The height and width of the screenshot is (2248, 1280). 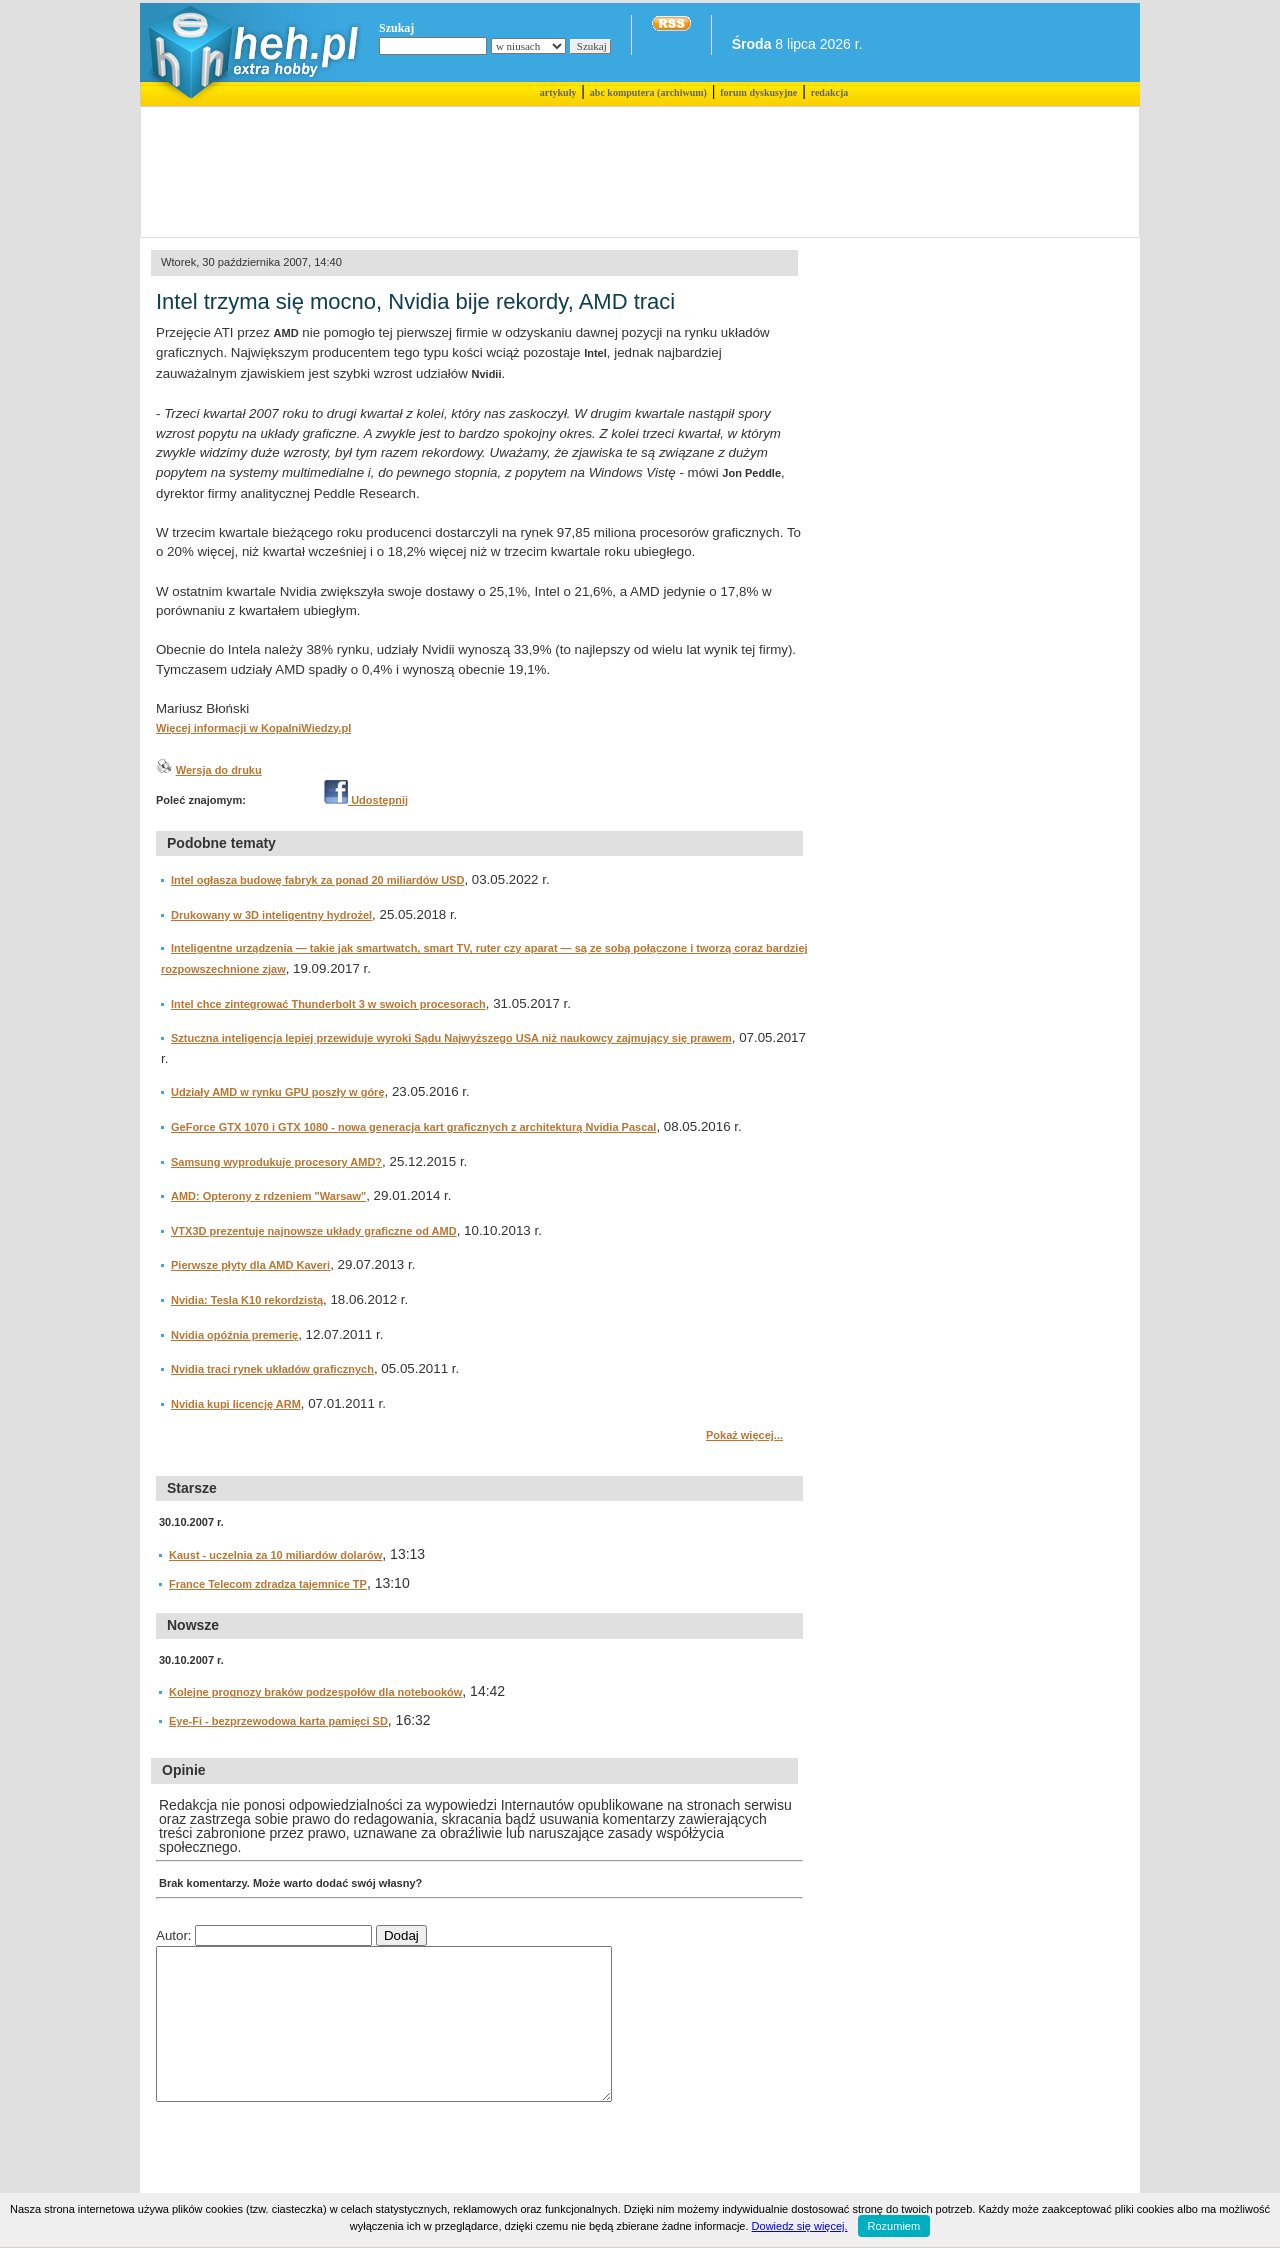 I want to click on abc komputera (archiwum), so click(x=648, y=92).